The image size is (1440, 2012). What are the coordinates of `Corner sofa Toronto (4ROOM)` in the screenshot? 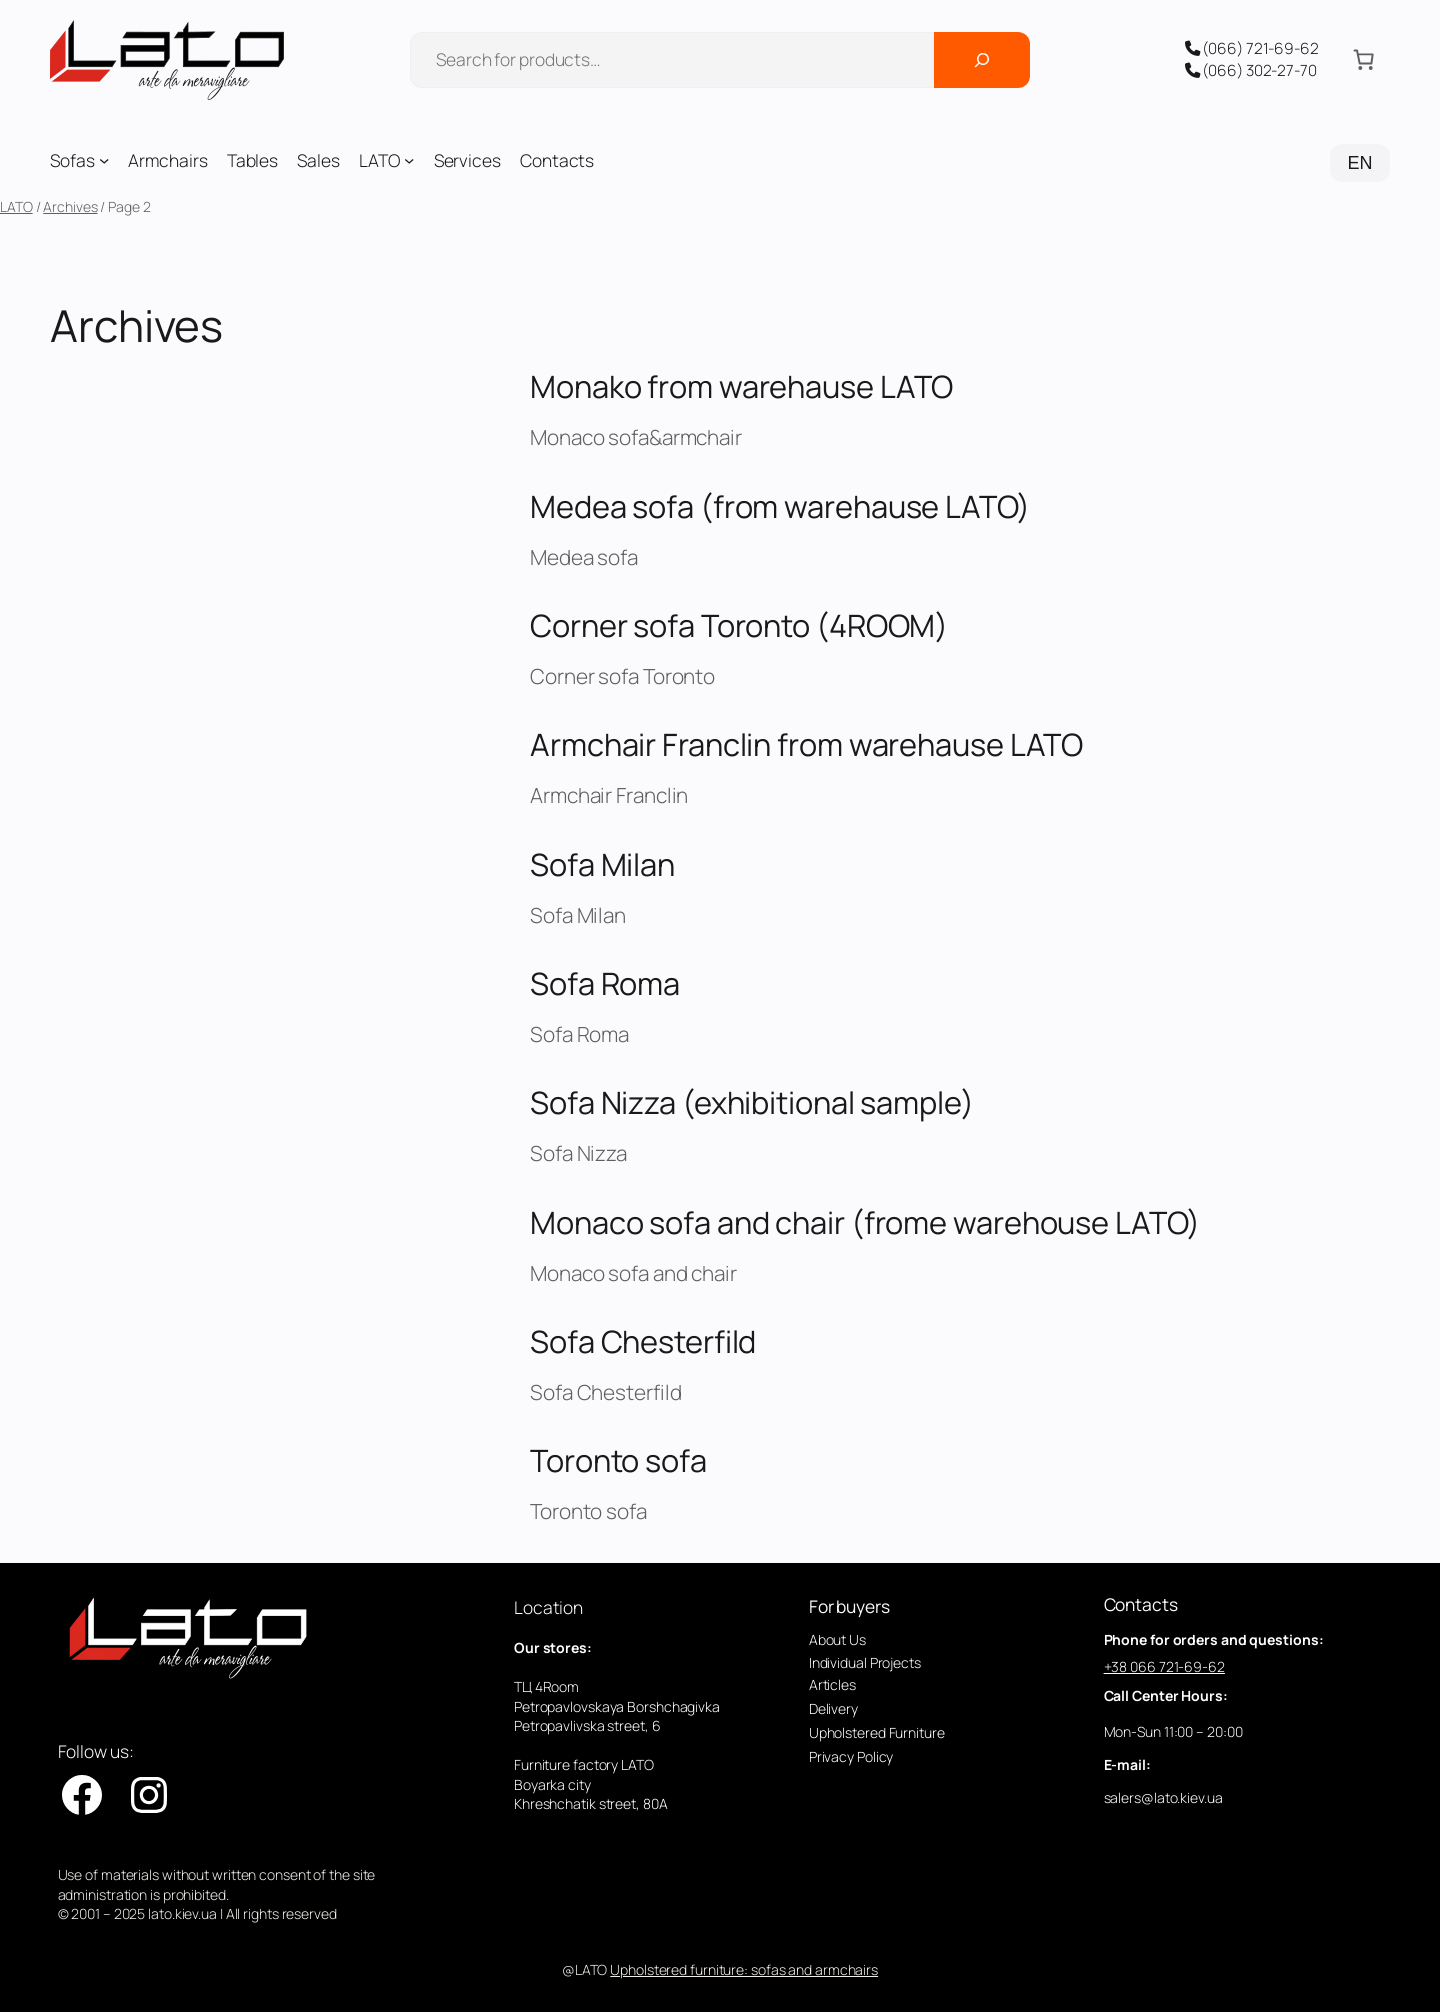 It's located at (739, 625).